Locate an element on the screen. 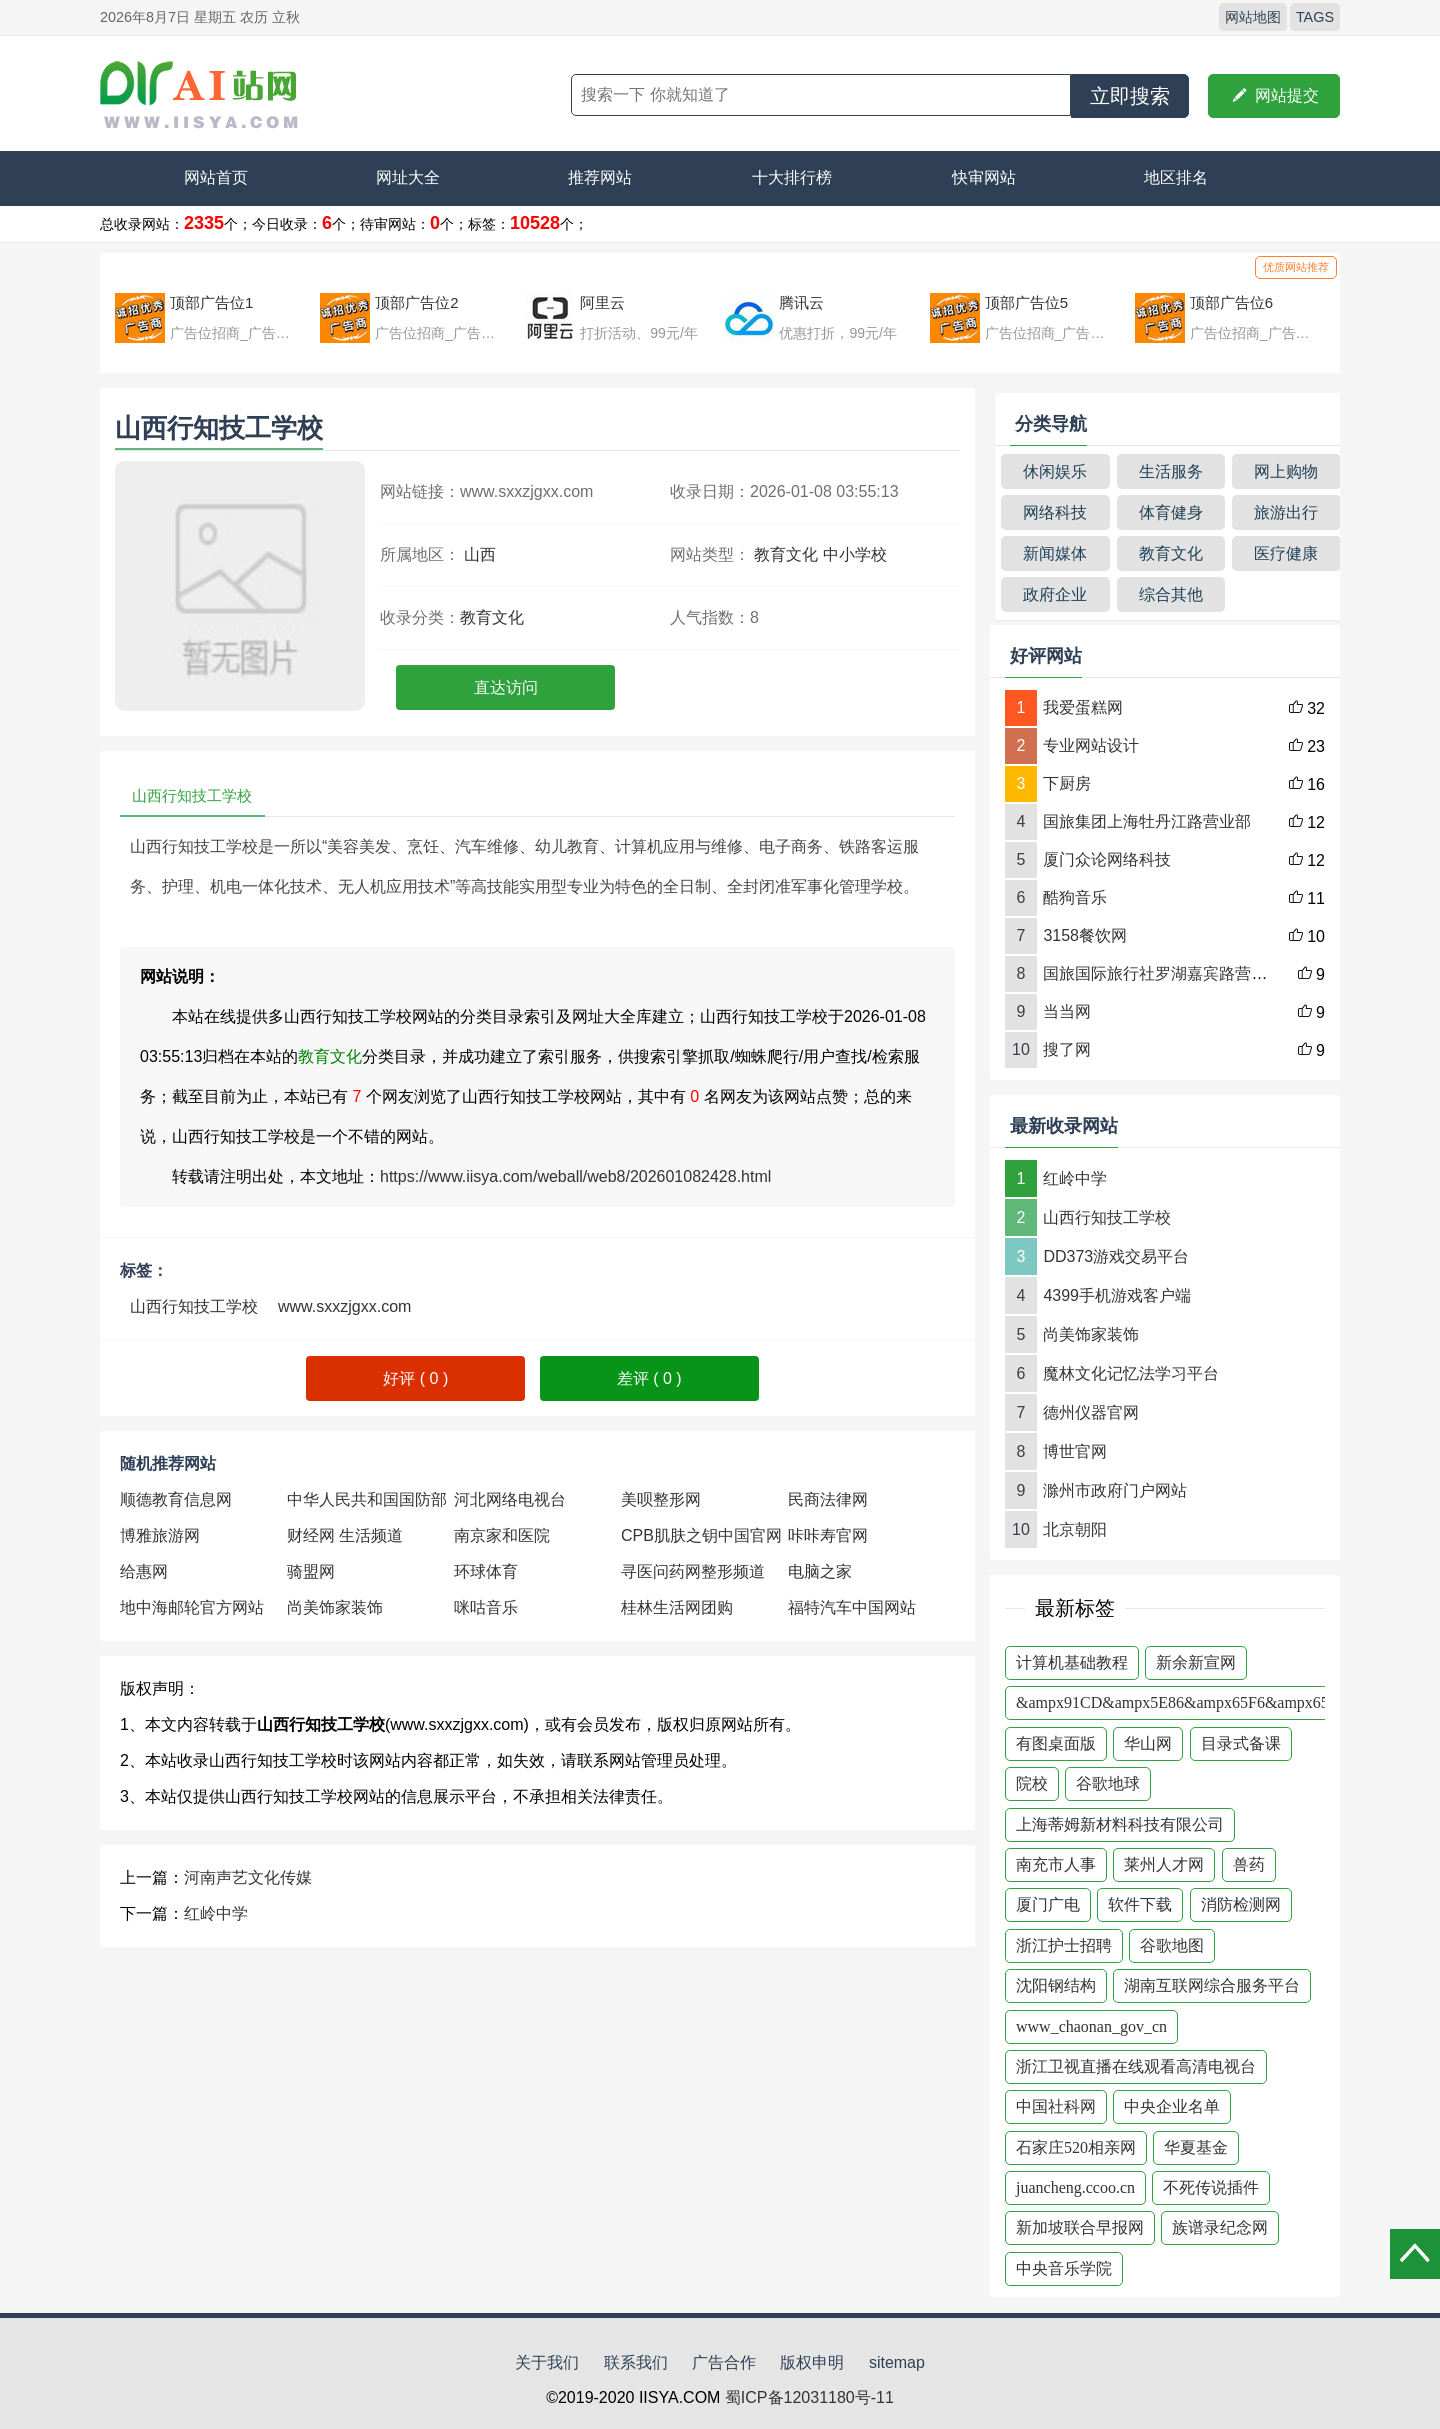 The height and width of the screenshot is (2429, 1440). 山西行知技工学校 is located at coordinates (194, 1306).